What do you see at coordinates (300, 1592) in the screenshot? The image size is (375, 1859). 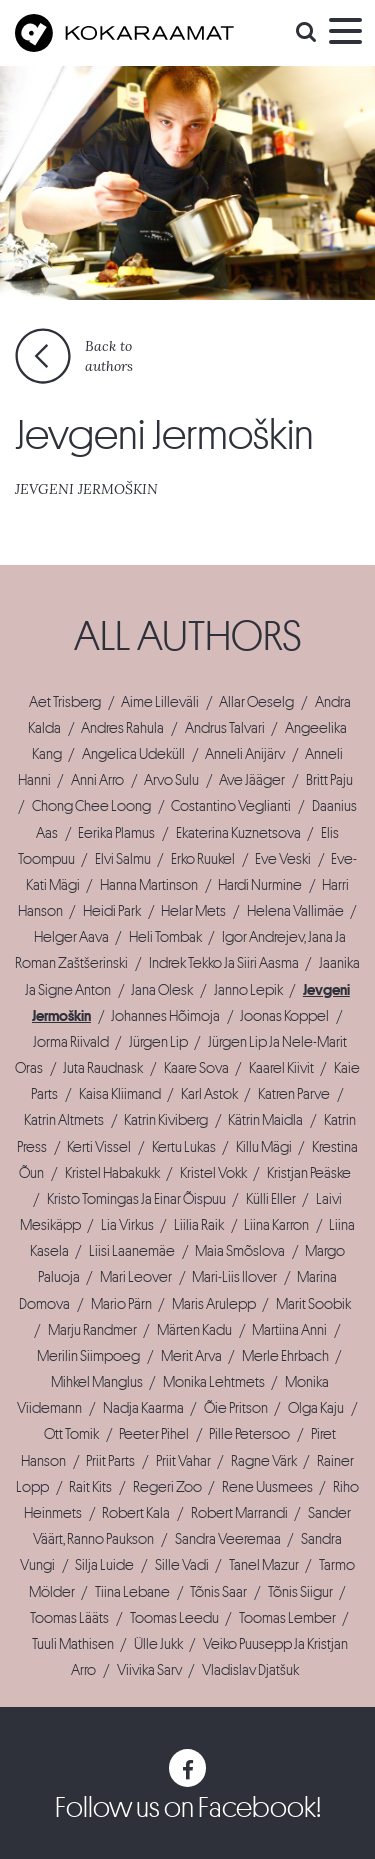 I see `Tõnis Siigur` at bounding box center [300, 1592].